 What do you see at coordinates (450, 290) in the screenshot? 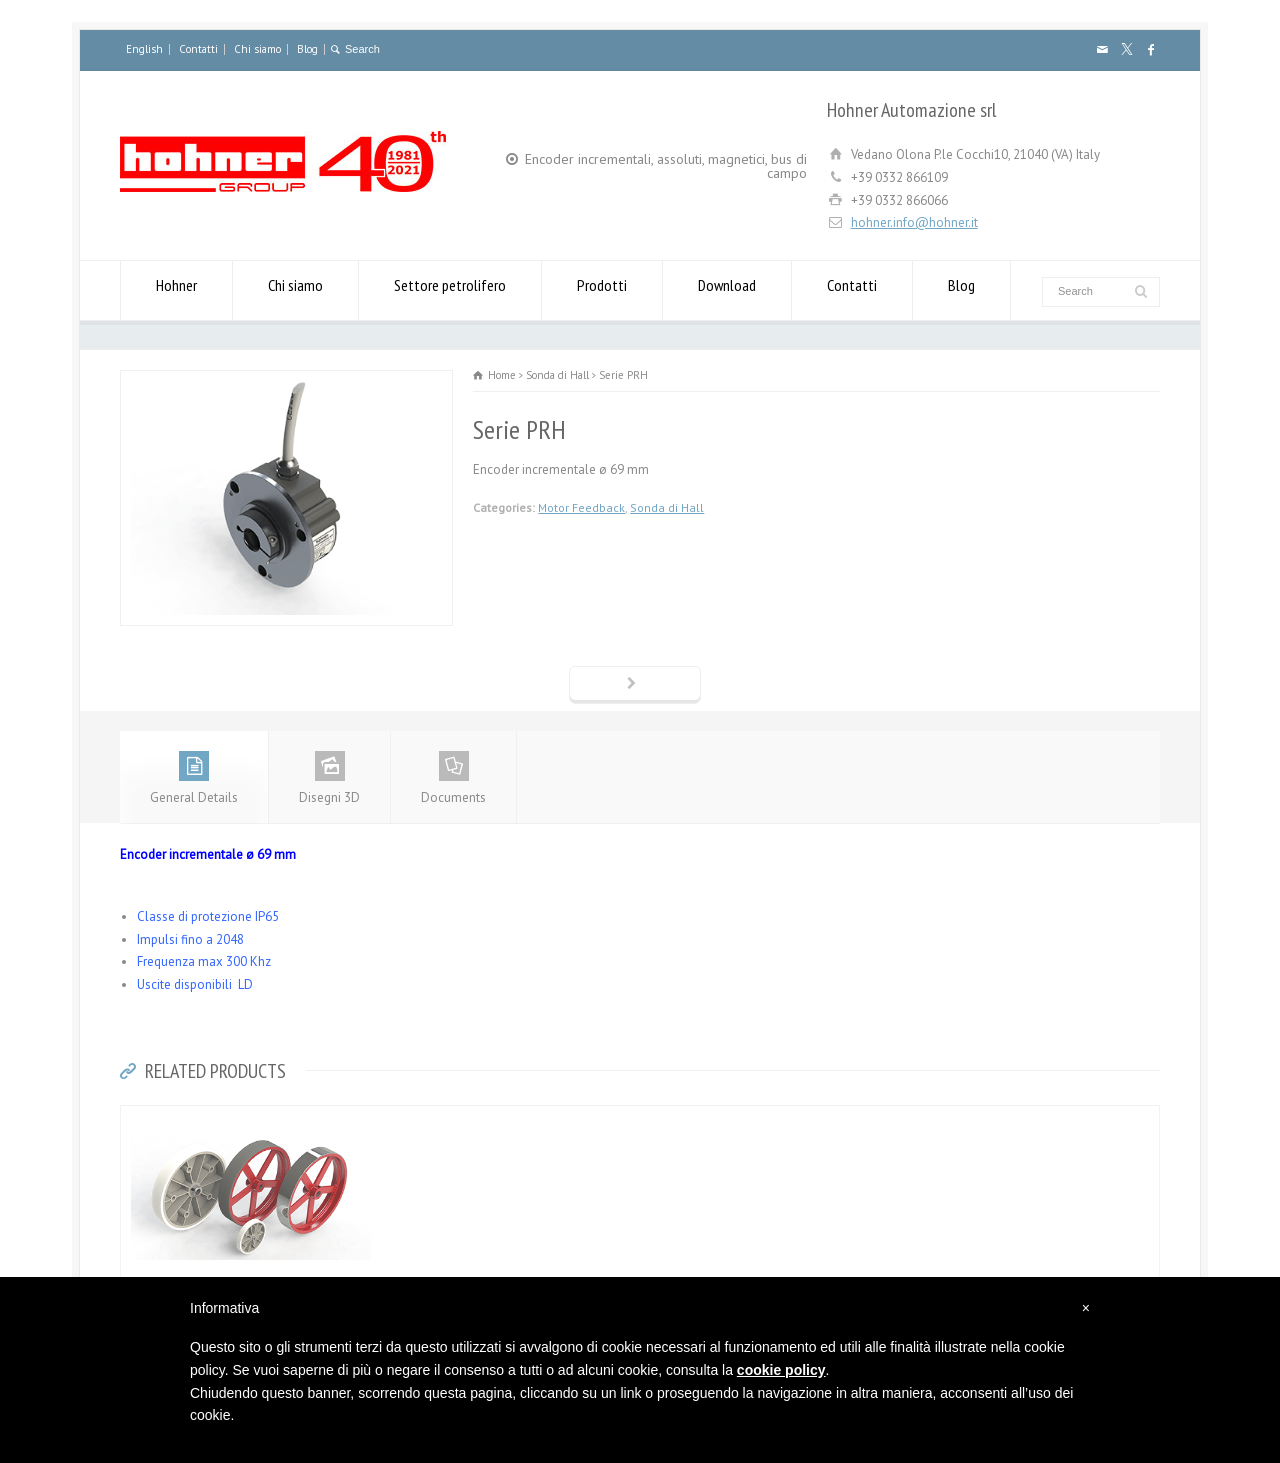
I see `Settore petrolifero` at bounding box center [450, 290].